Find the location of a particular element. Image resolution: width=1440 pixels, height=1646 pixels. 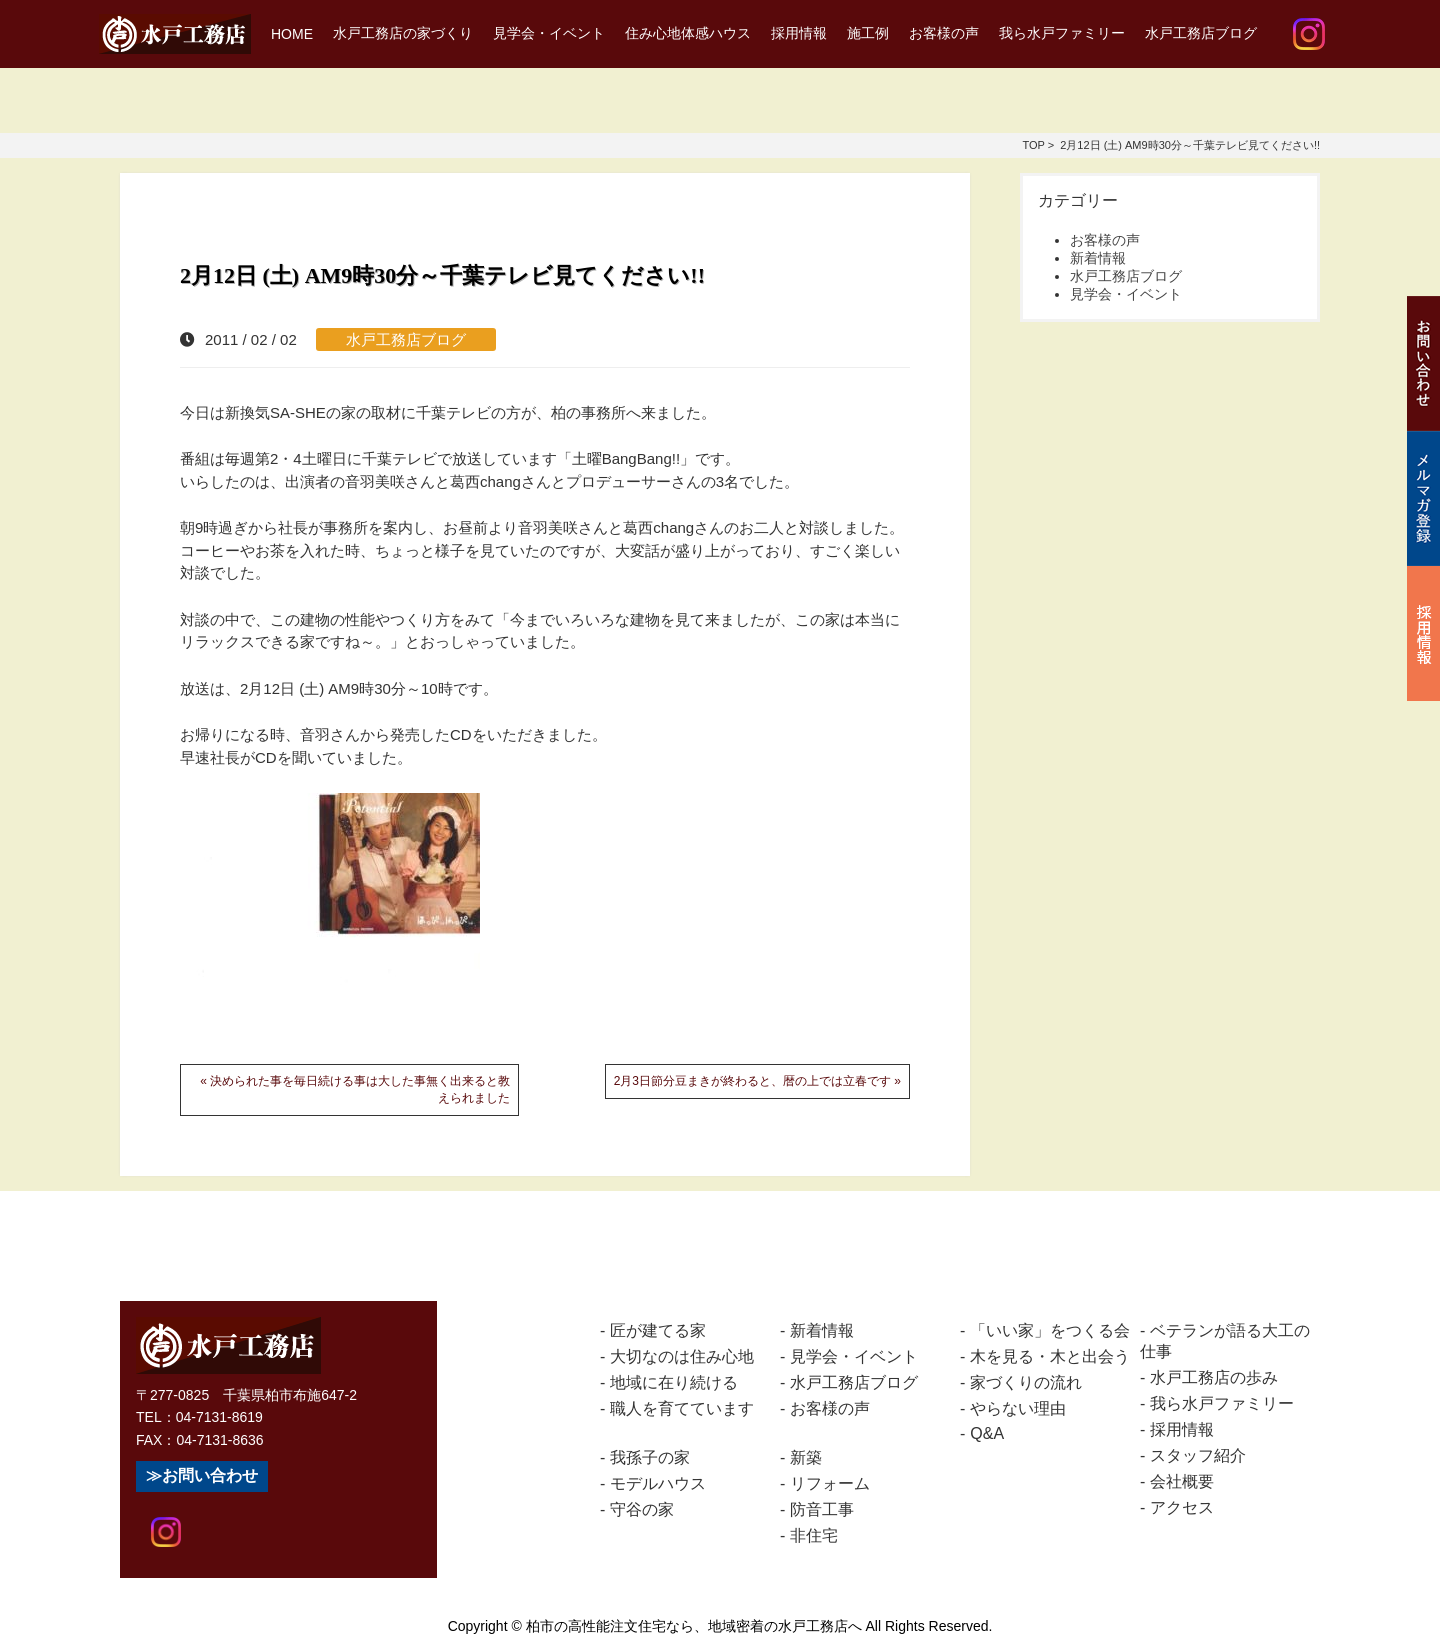

TOP is located at coordinates (1033, 145).